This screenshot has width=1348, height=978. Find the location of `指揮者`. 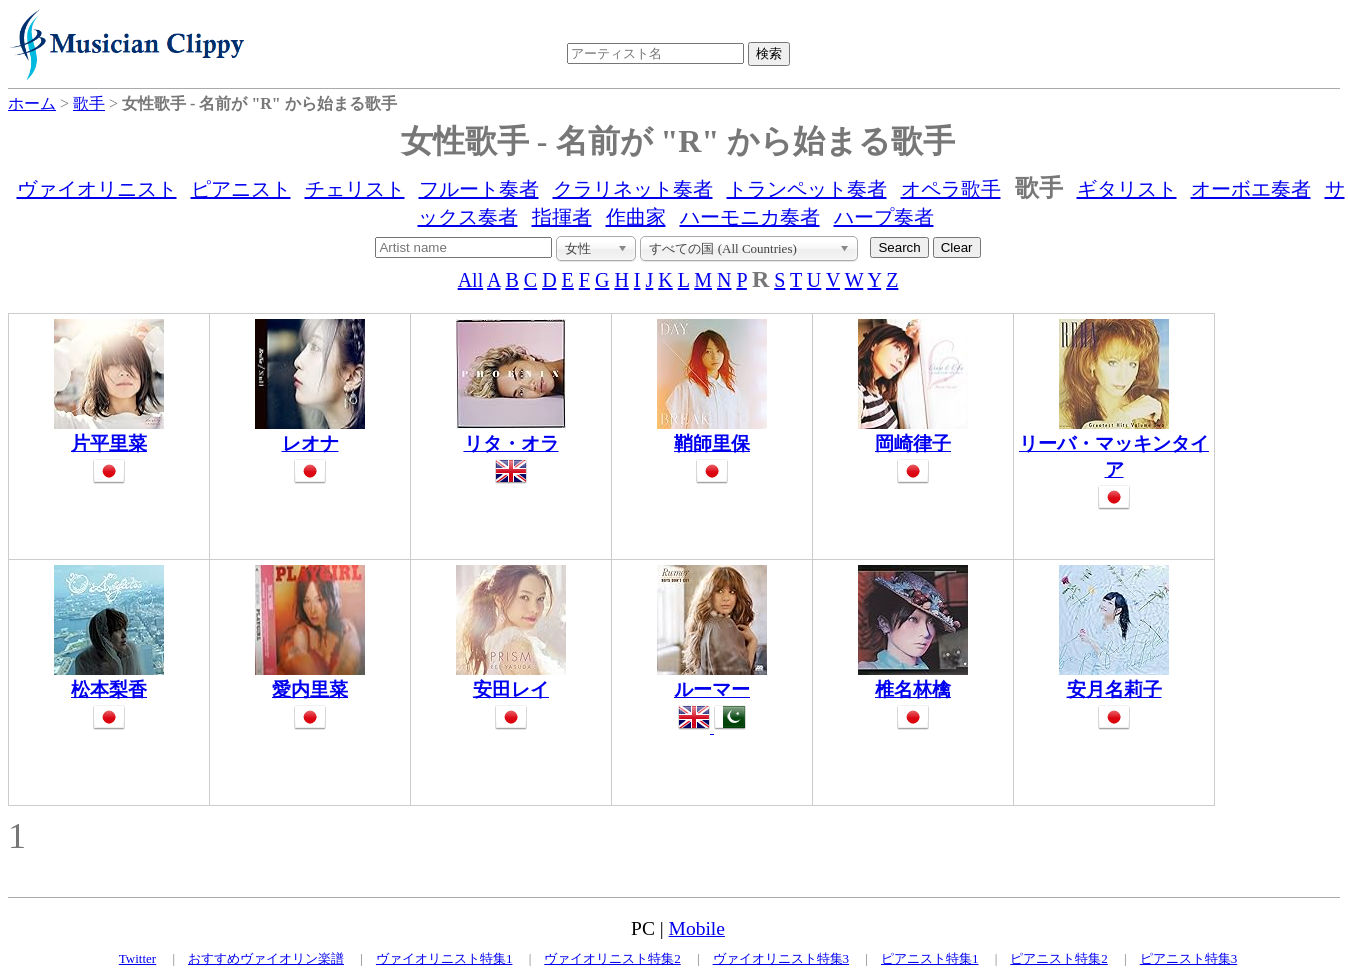

指揮者 is located at coordinates (562, 217).